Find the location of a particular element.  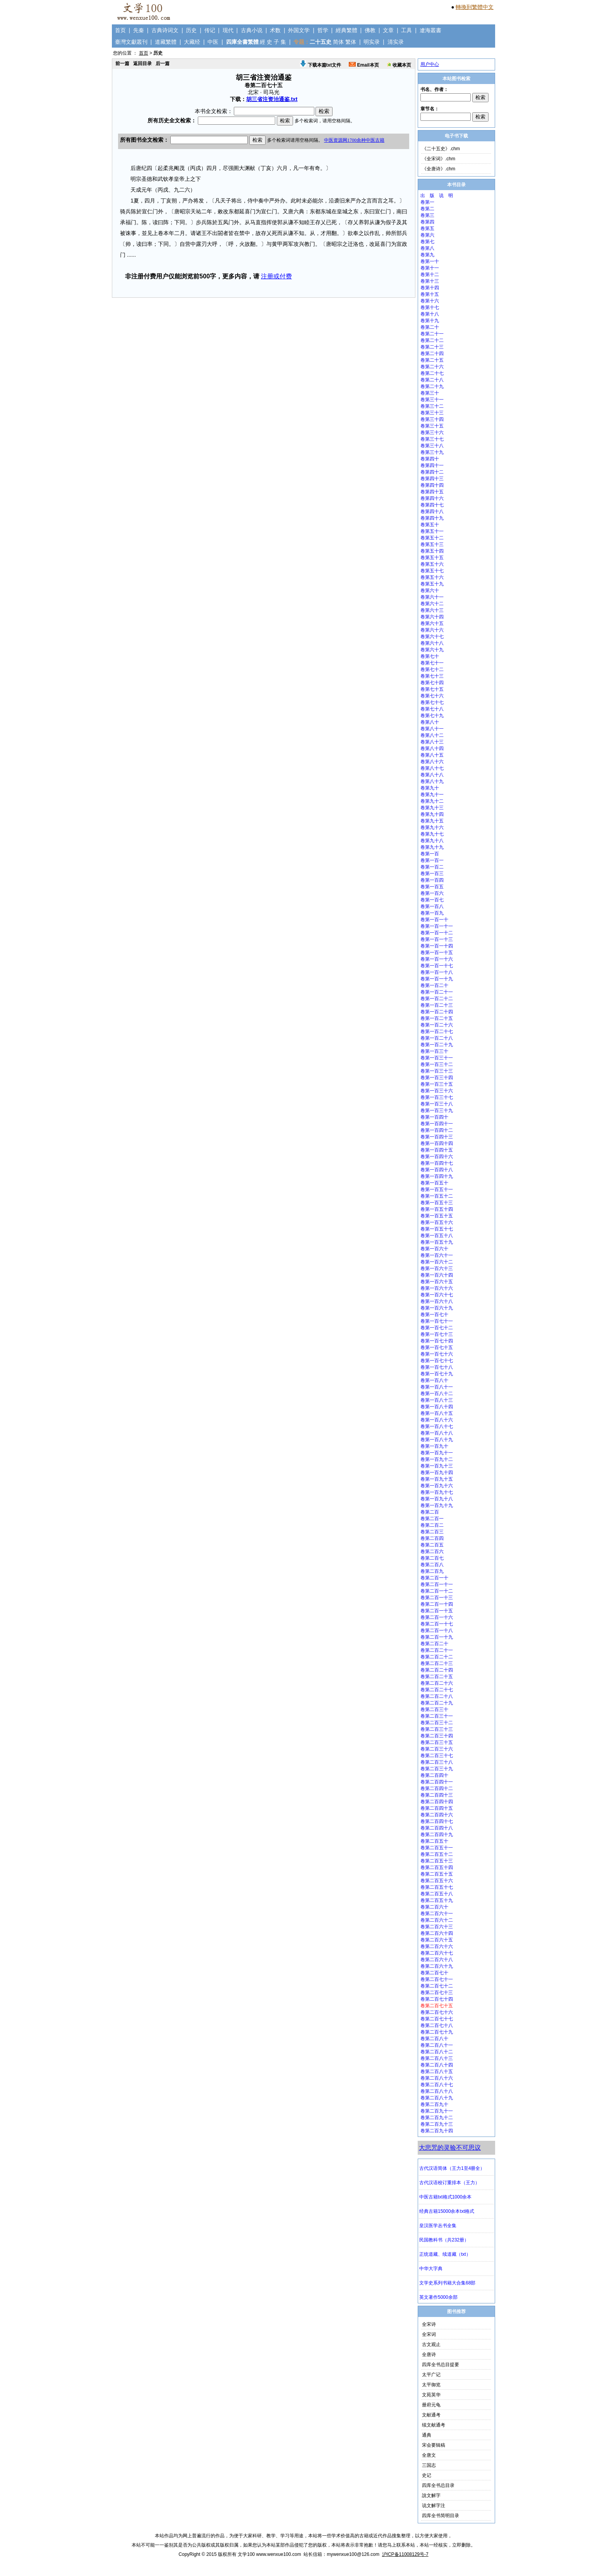

卷第八十一 is located at coordinates (432, 728).